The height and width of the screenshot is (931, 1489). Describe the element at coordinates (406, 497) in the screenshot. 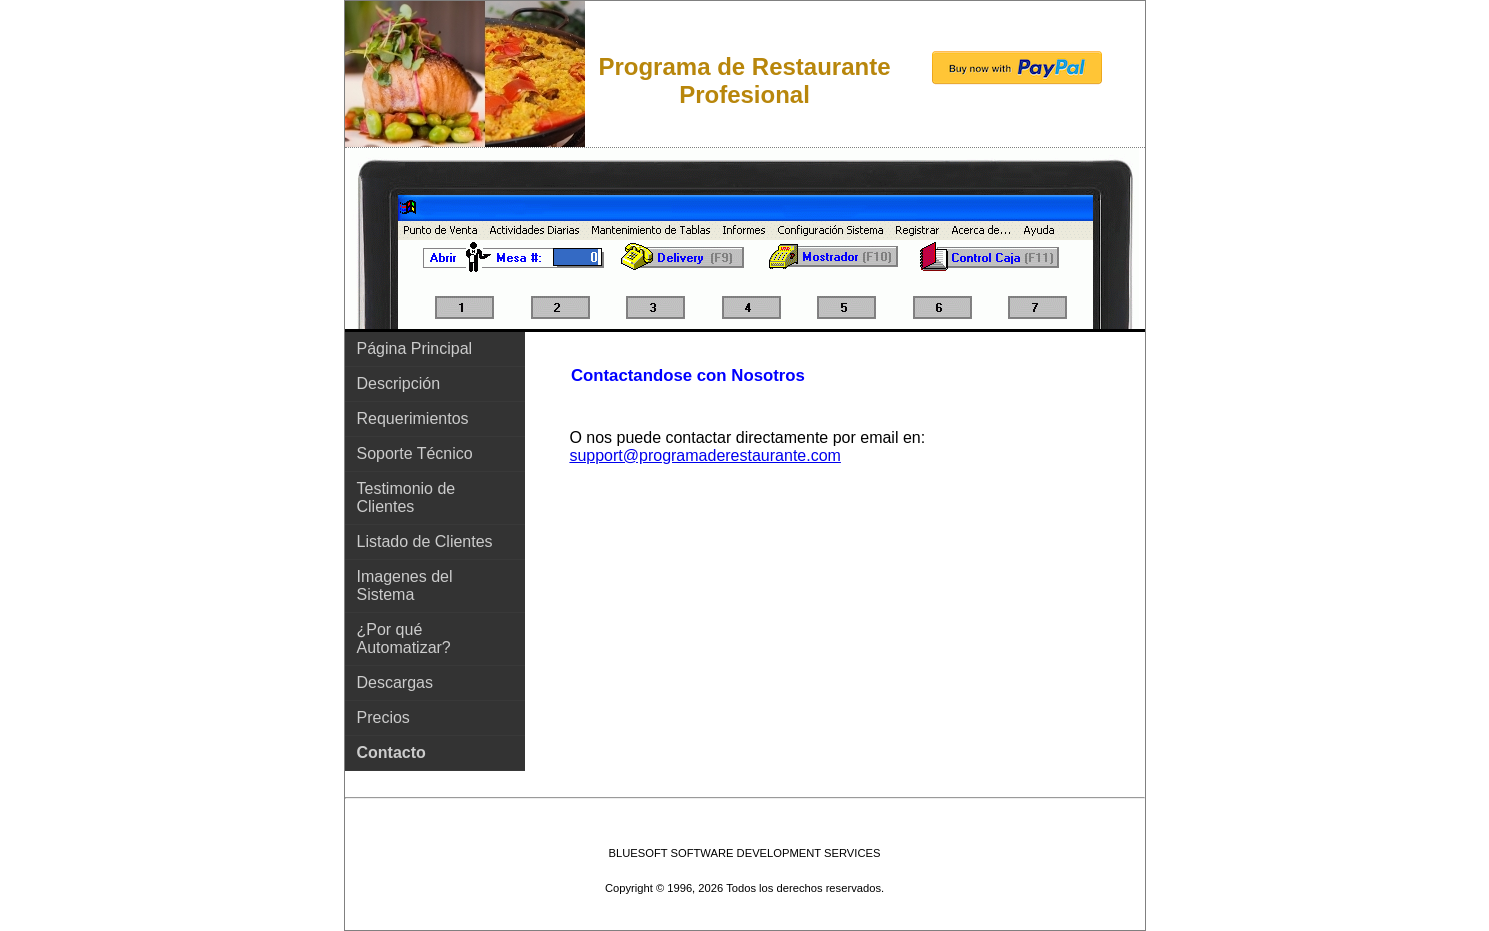

I see `Testimonio de Clientes` at that location.